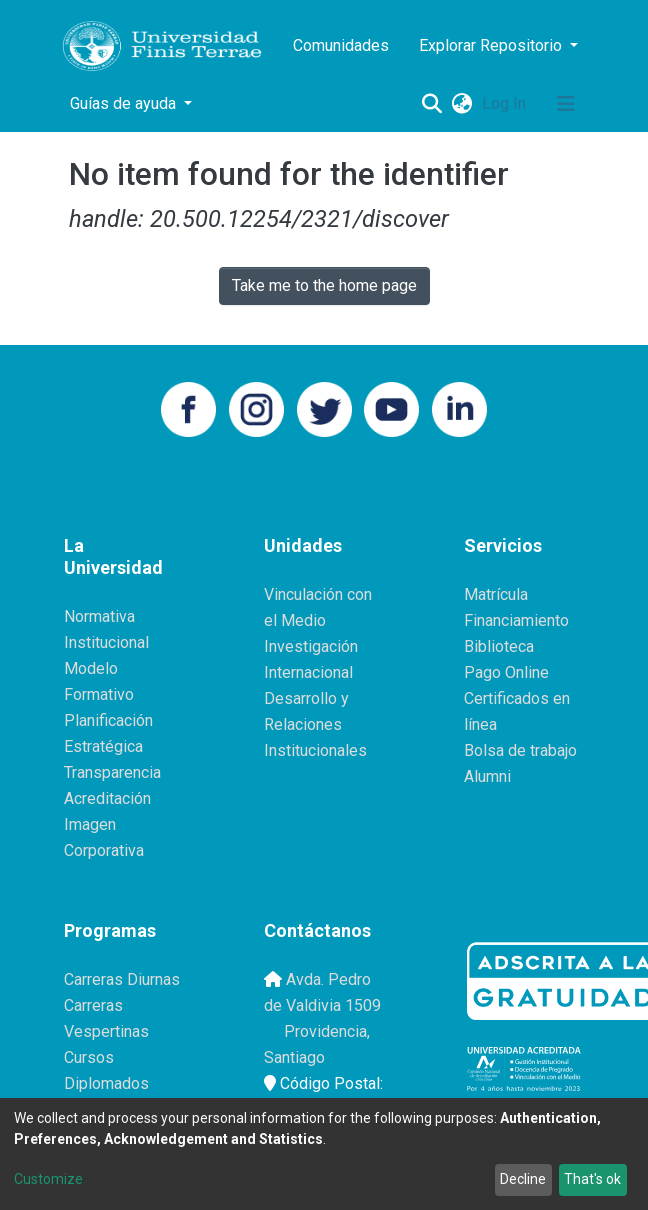 Image resolution: width=648 pixels, height=1210 pixels. What do you see at coordinates (461, 104) in the screenshot?
I see `[button]` at bounding box center [461, 104].